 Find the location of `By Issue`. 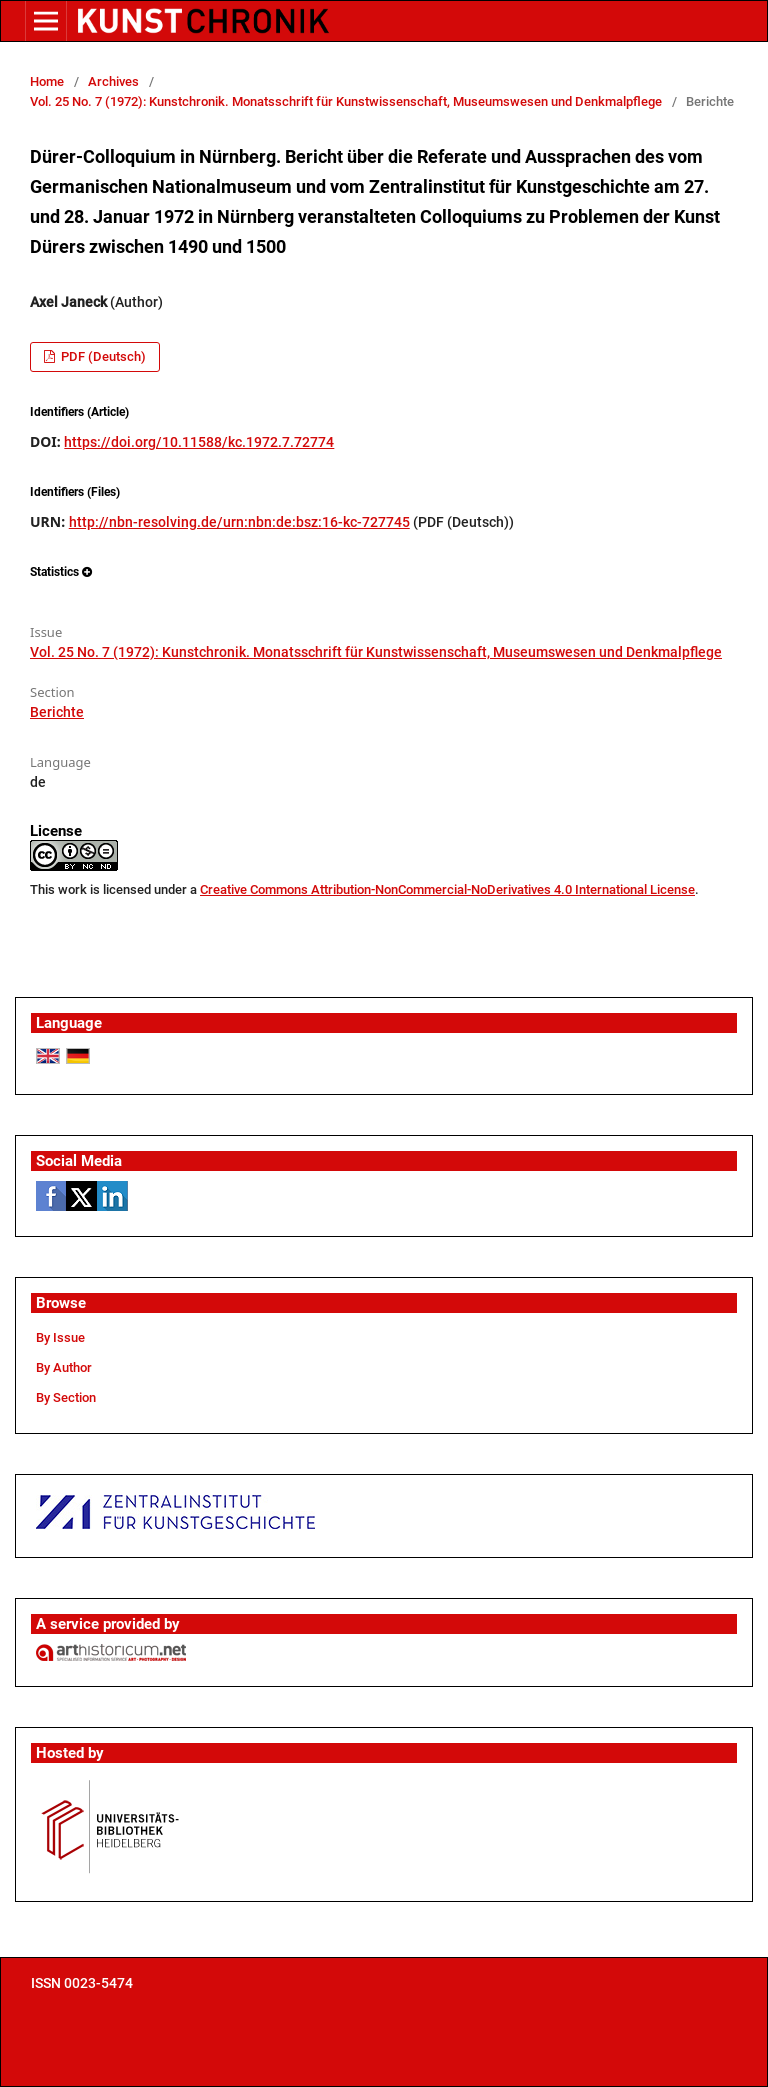

By Issue is located at coordinates (60, 1337).